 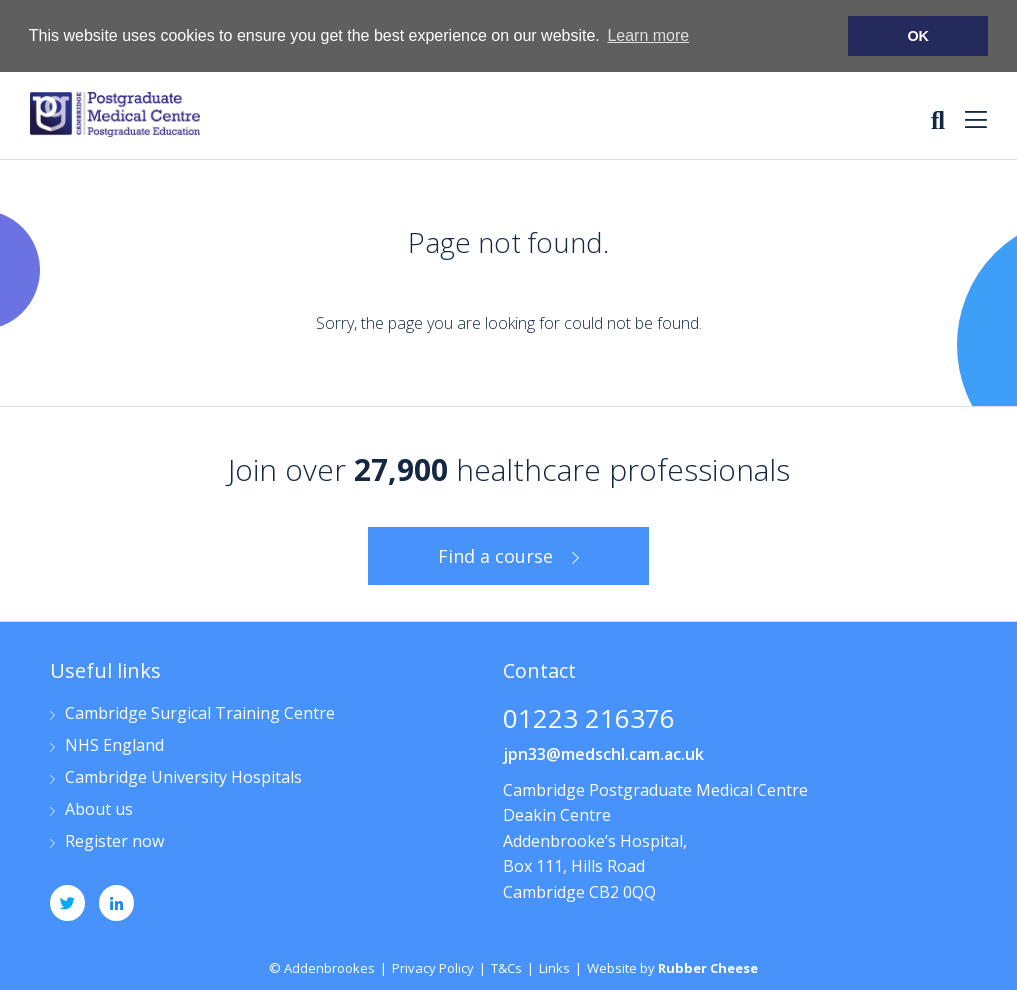 What do you see at coordinates (114, 841) in the screenshot?
I see `Register now` at bounding box center [114, 841].